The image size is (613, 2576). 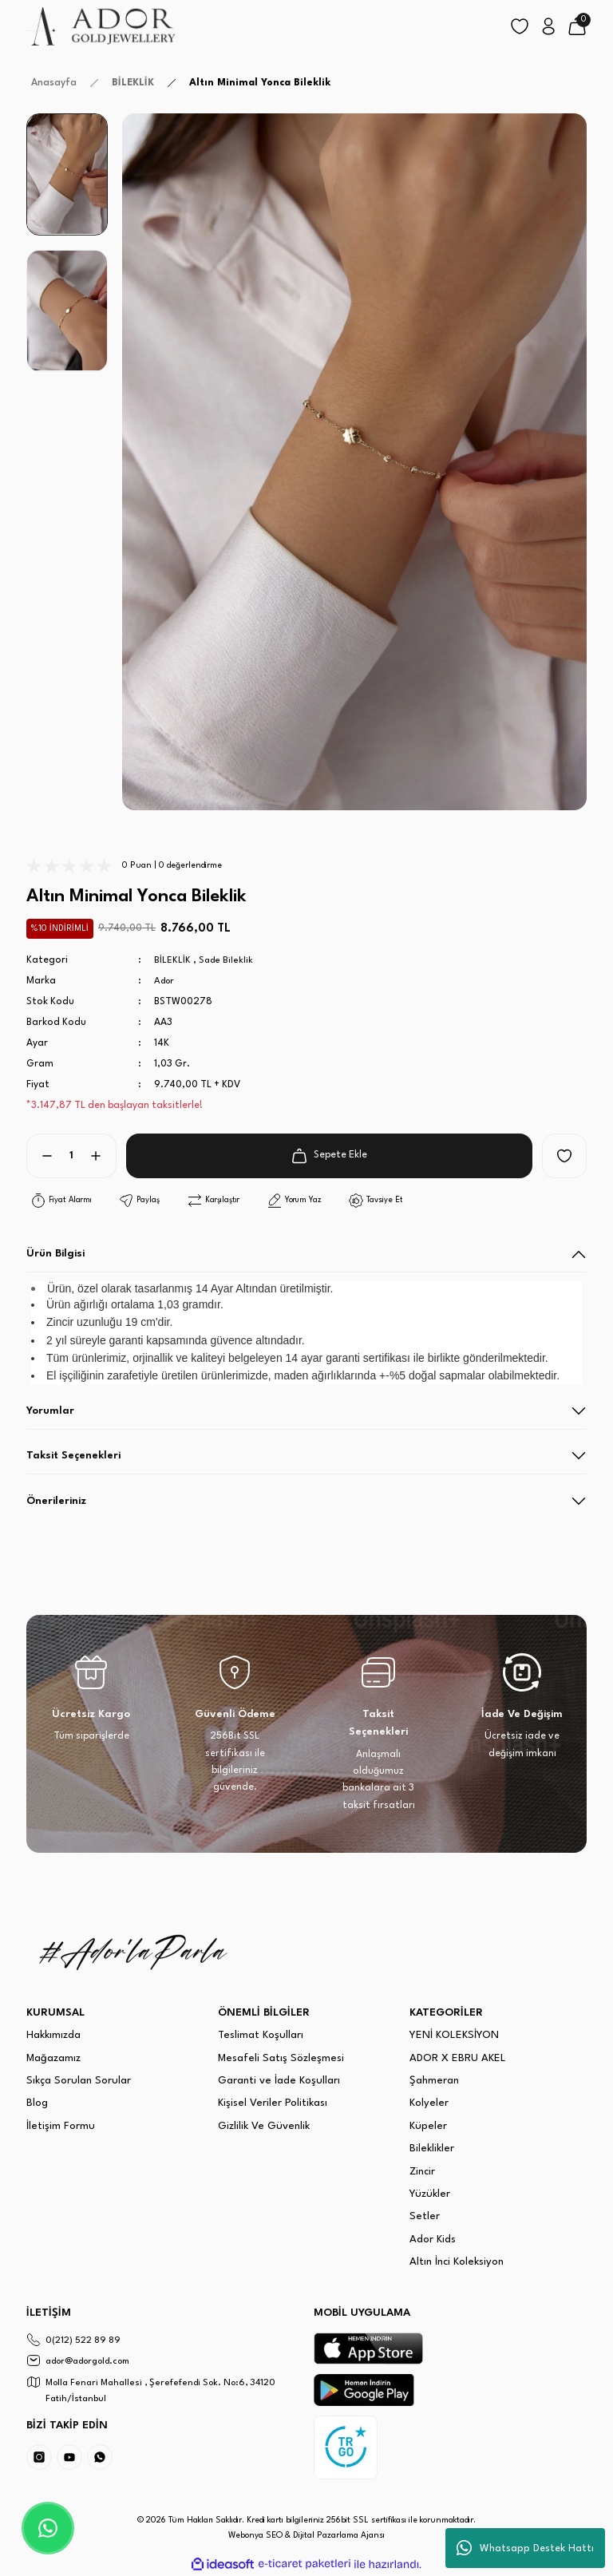 What do you see at coordinates (306, 2535) in the screenshot?
I see `Webonya SEO & Dijital Pazarlama Ajansı` at bounding box center [306, 2535].